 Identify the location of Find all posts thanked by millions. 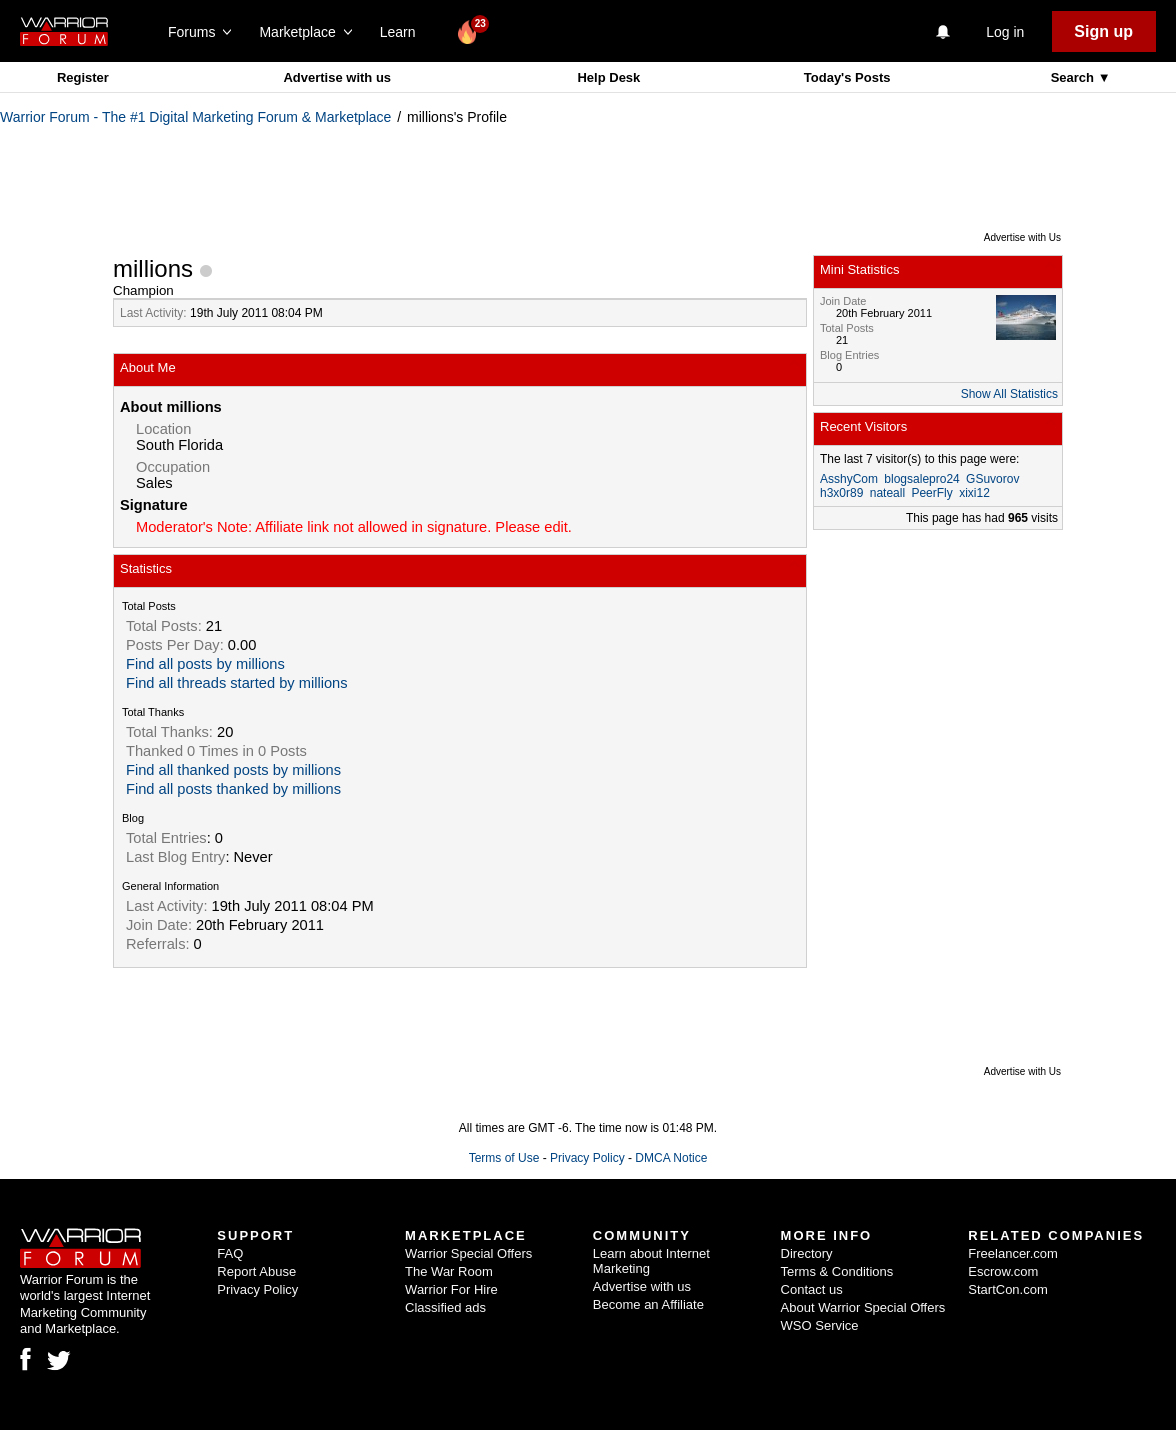
(233, 789).